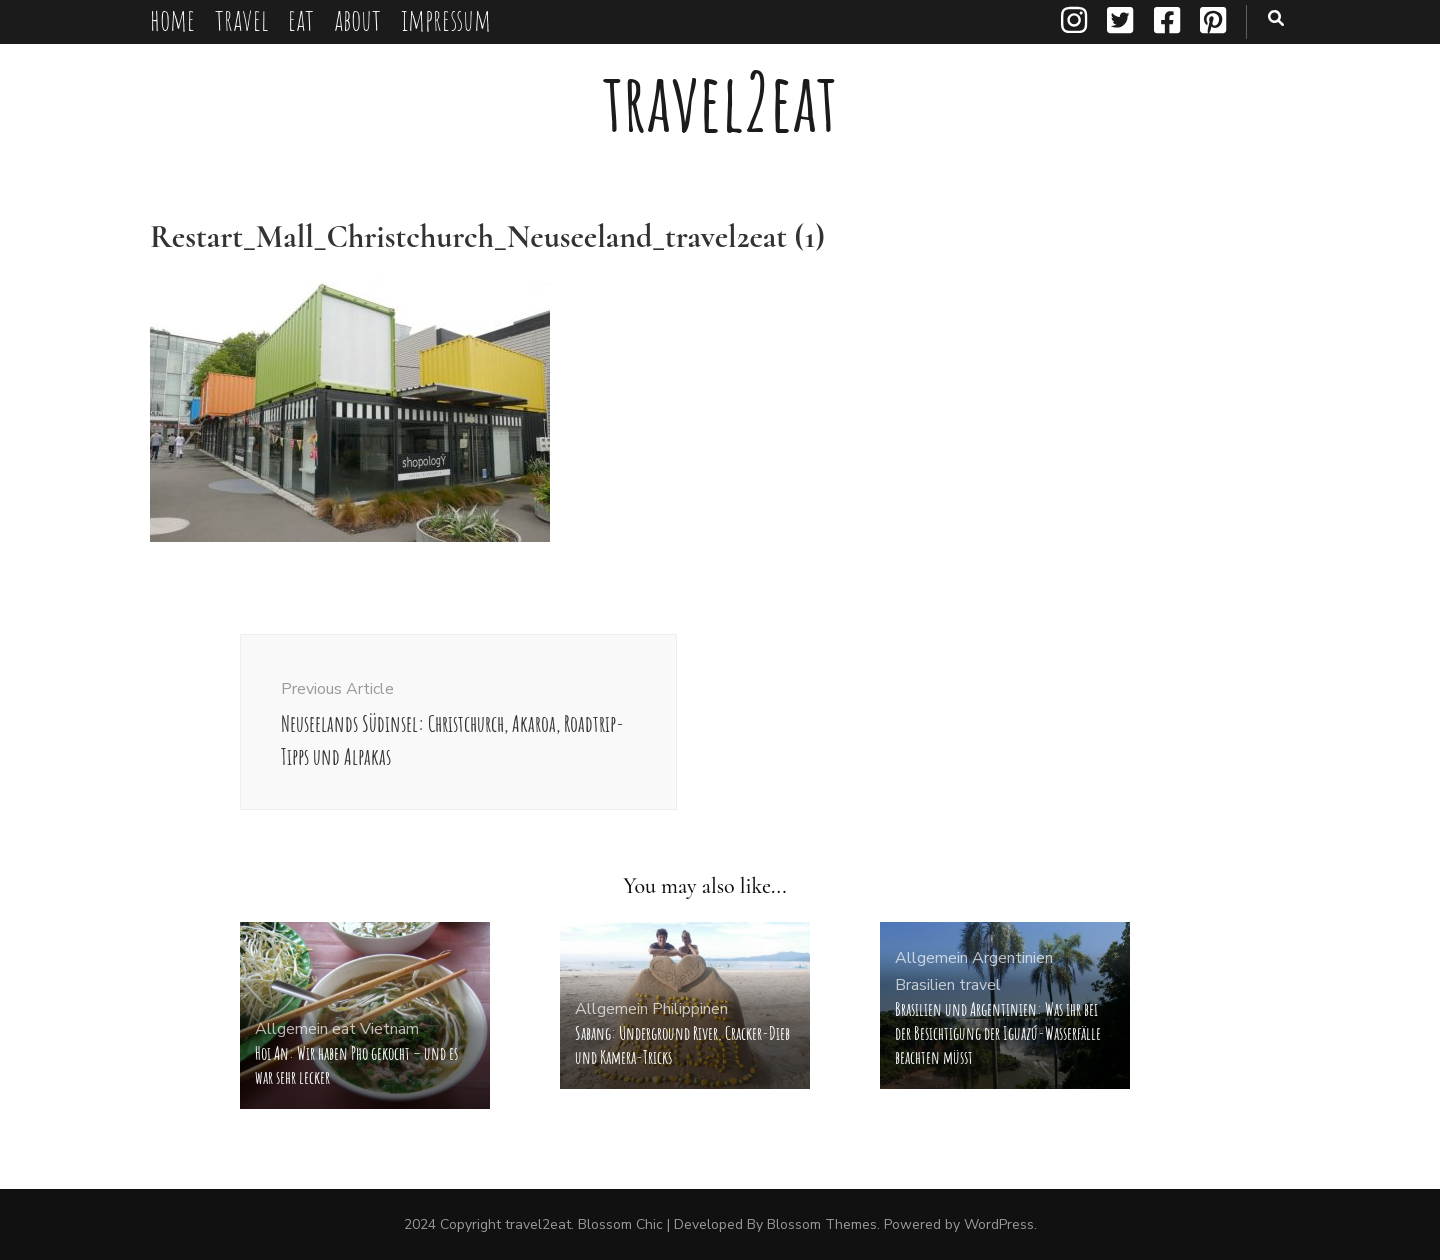  What do you see at coordinates (925, 985) in the screenshot?
I see `Brasilien` at bounding box center [925, 985].